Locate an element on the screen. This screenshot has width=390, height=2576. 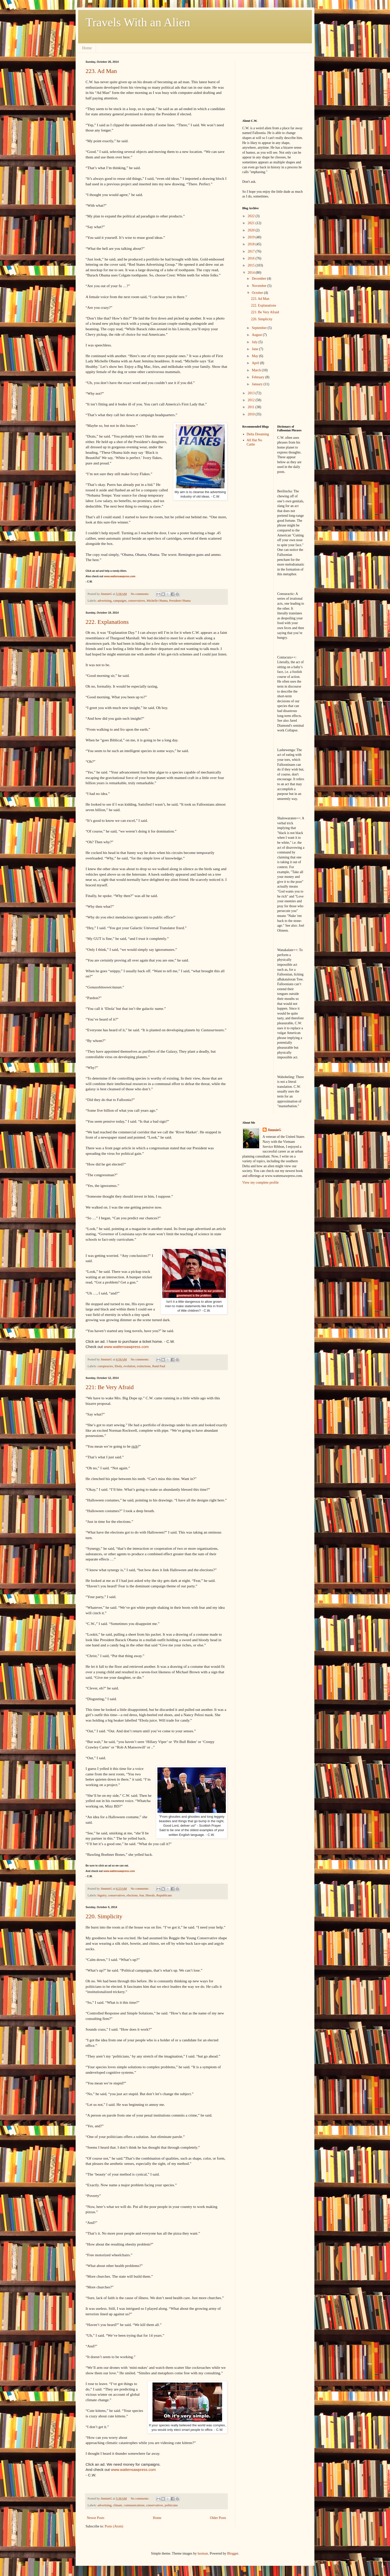
Home is located at coordinates (87, 48).